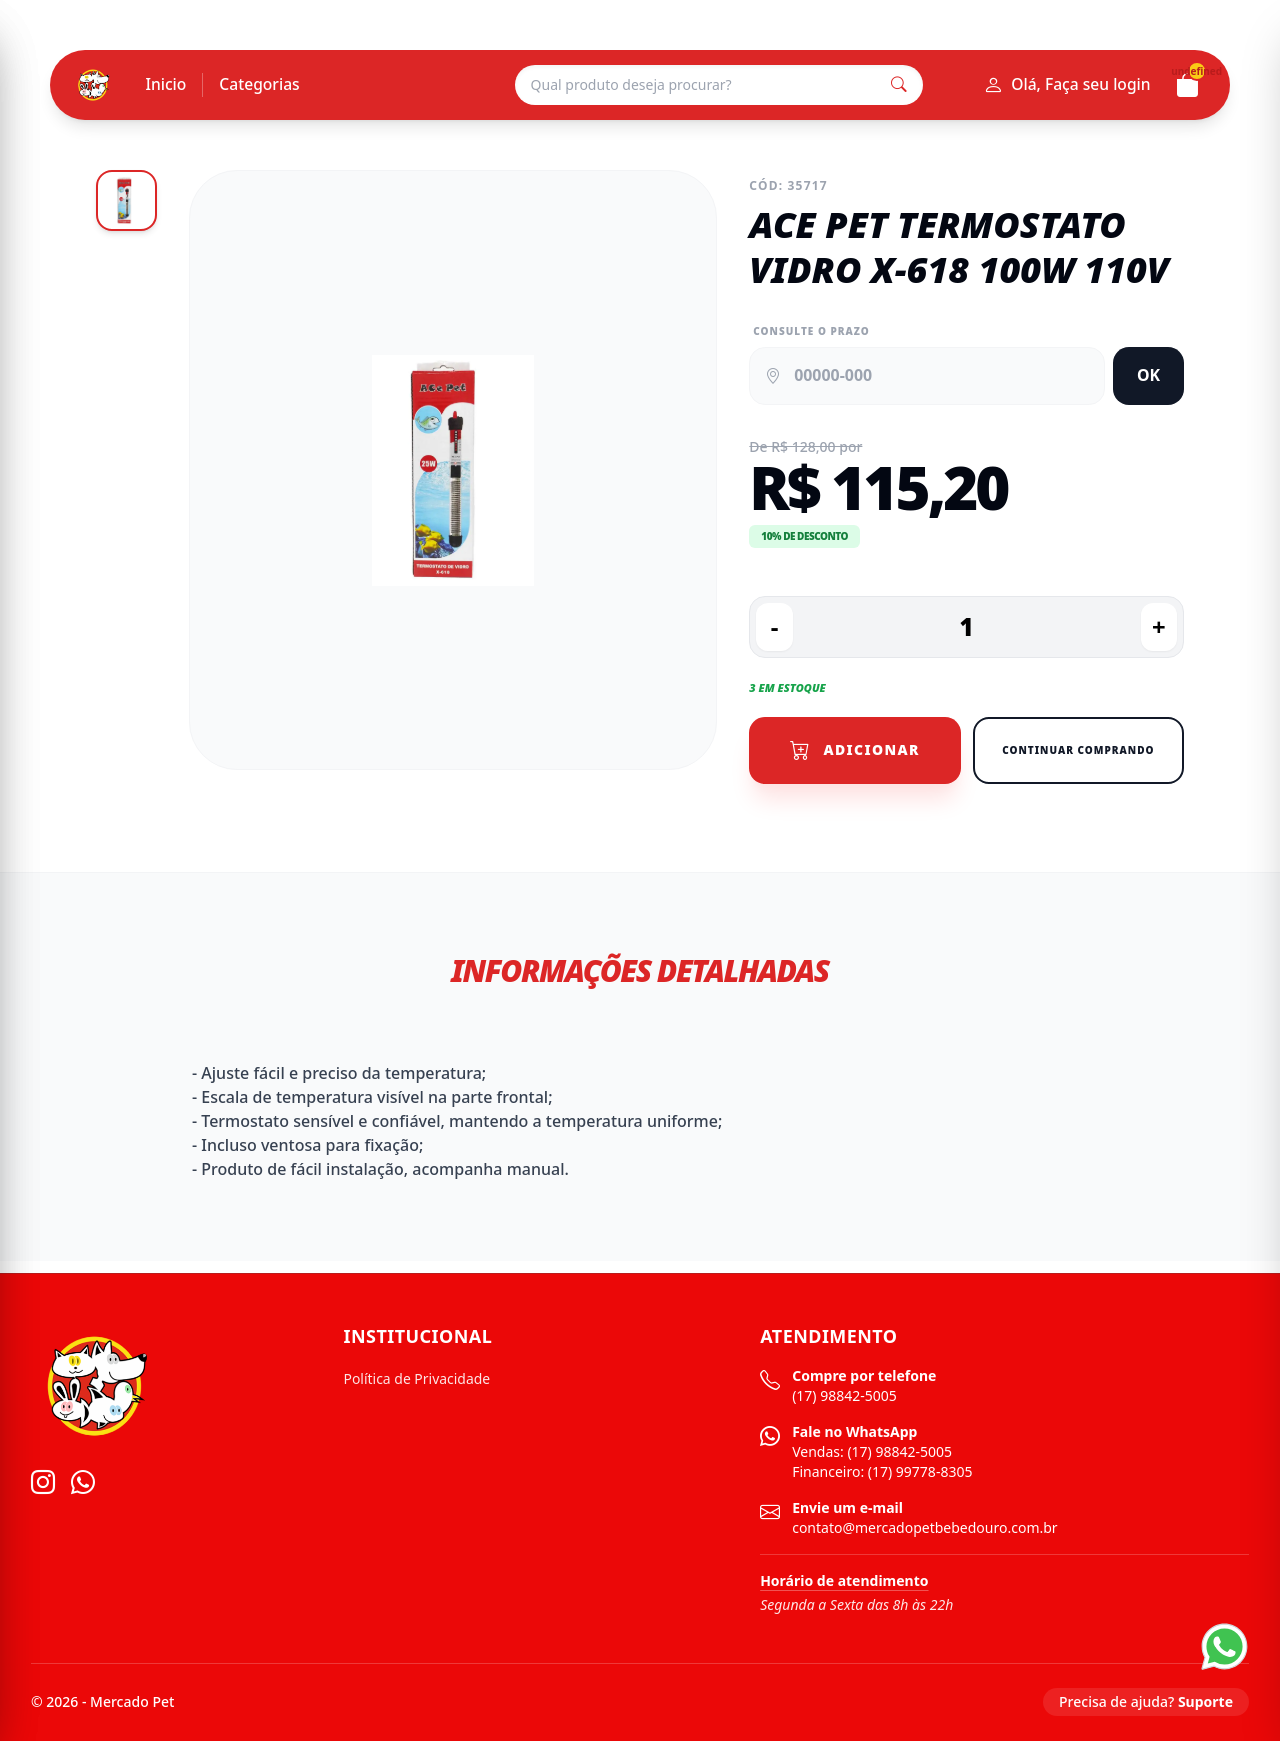  I want to click on Adicionar, so click(855, 751).